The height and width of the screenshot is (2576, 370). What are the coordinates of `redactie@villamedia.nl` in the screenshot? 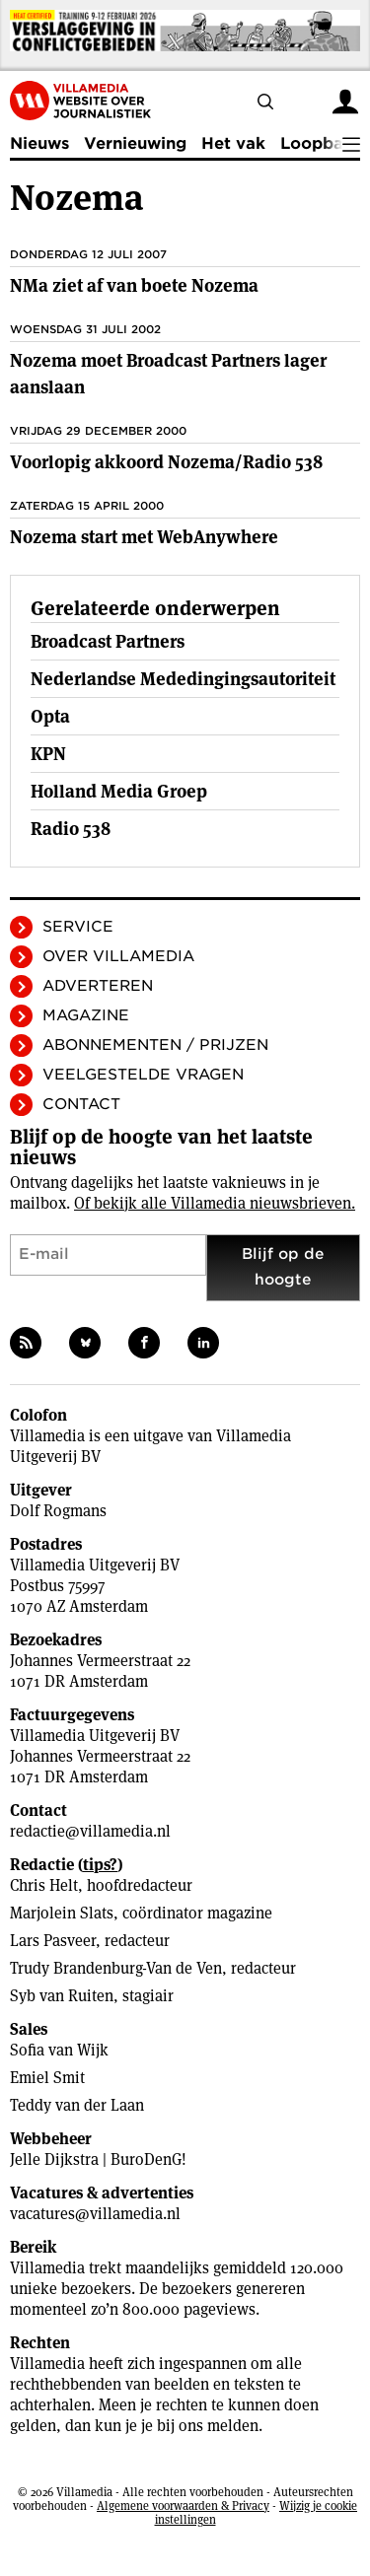 It's located at (90, 1831).